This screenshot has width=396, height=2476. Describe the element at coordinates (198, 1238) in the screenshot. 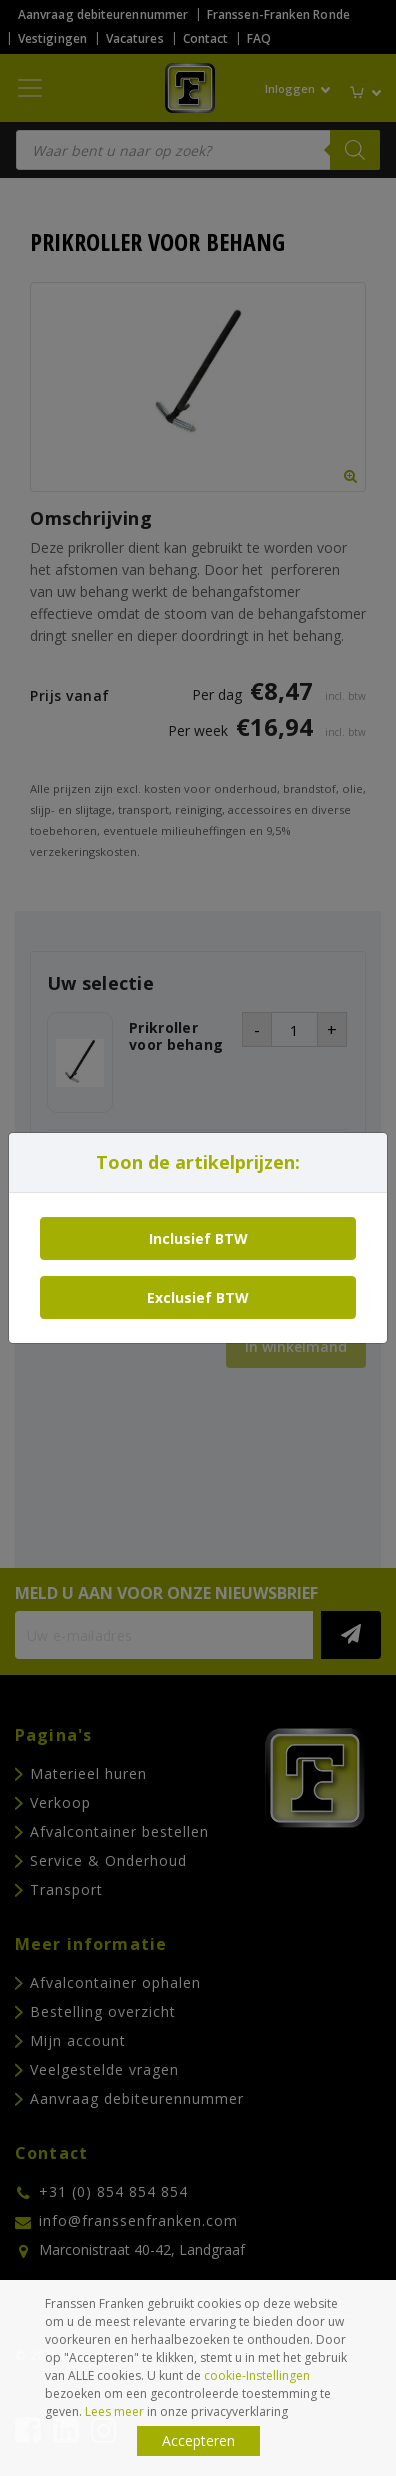

I see `Inclusief BTW` at that location.